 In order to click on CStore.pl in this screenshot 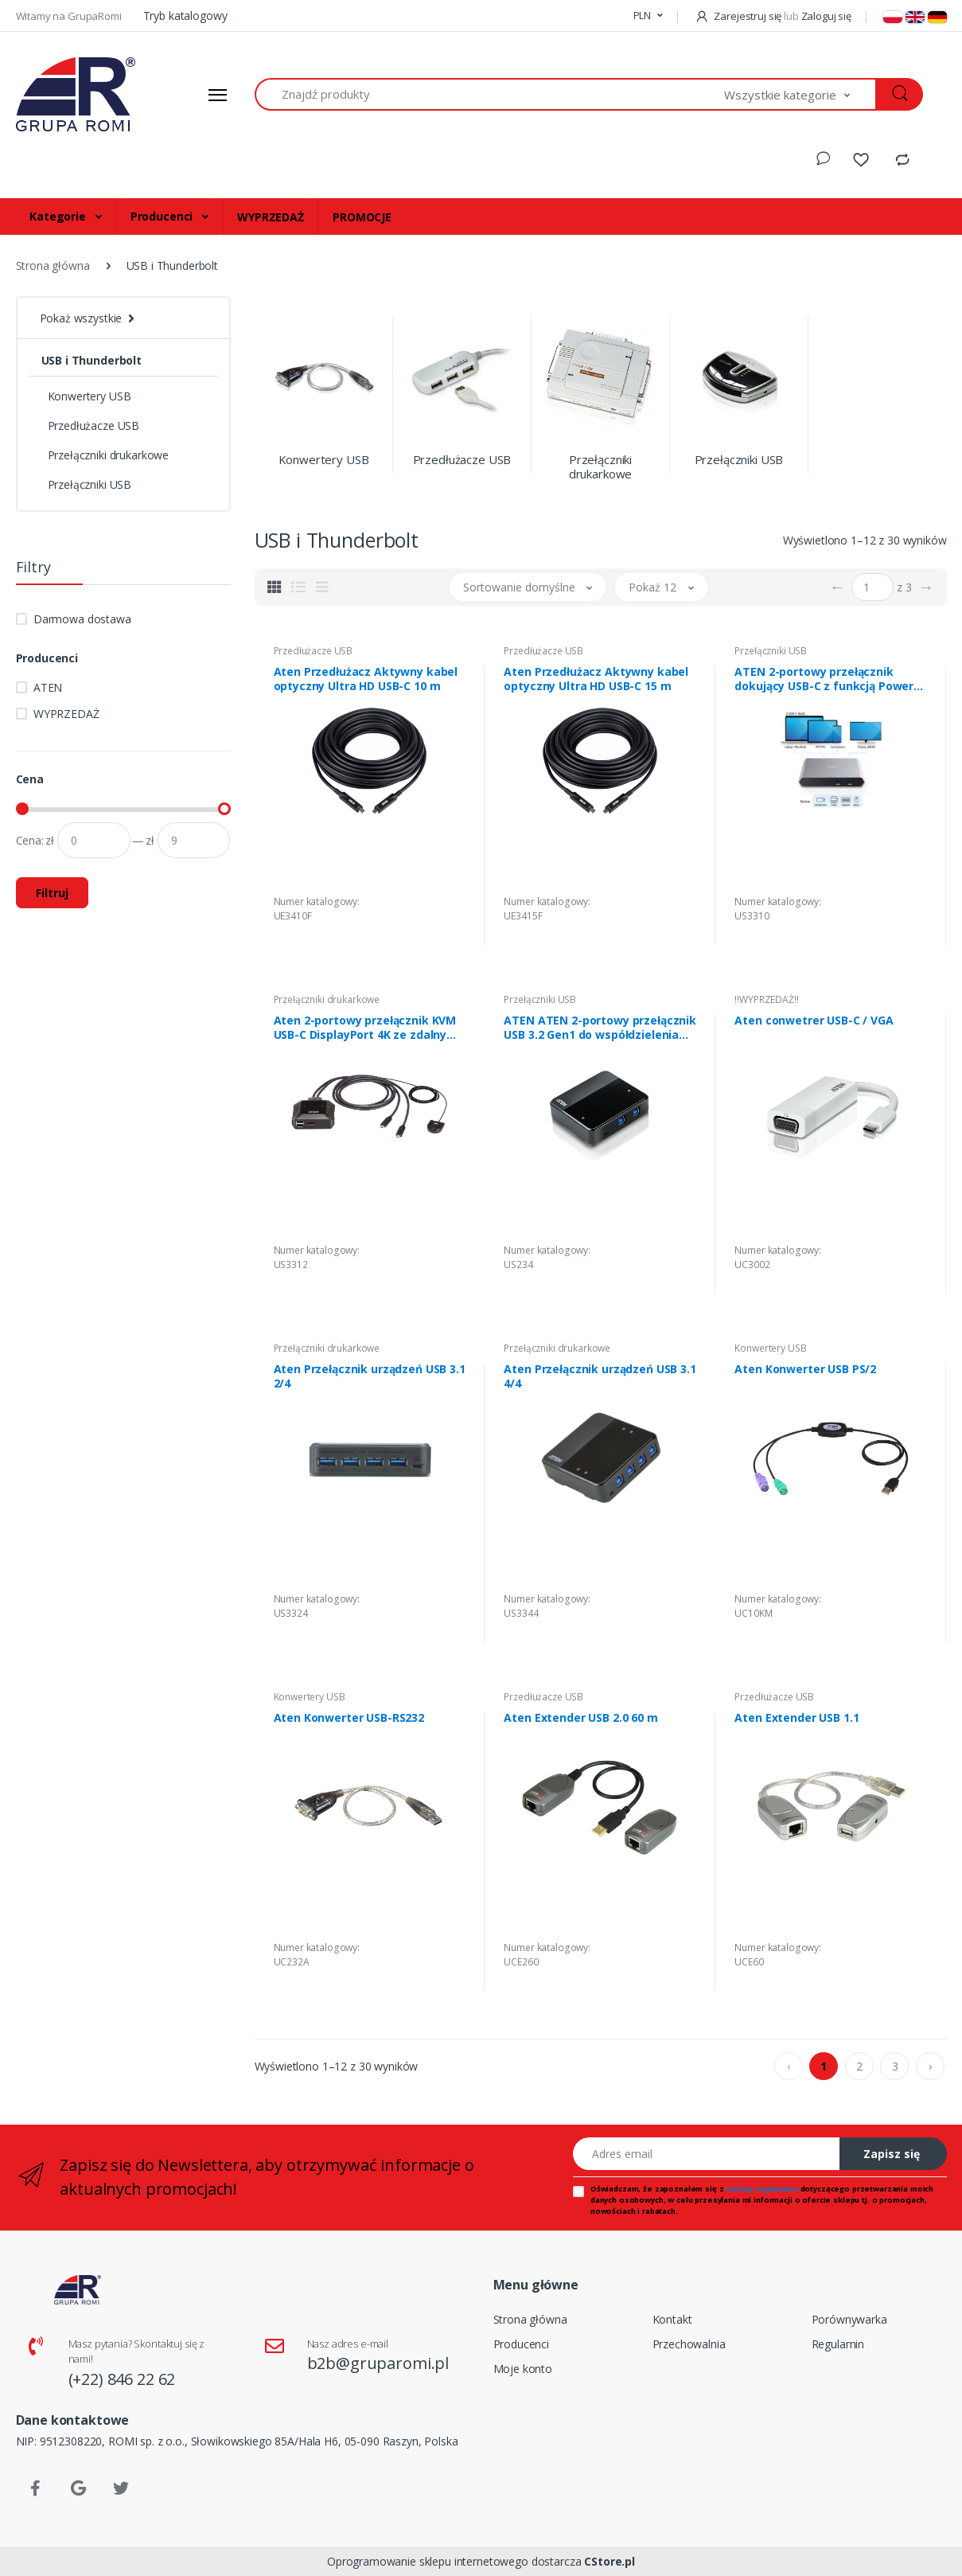, I will do `click(609, 2561)`.